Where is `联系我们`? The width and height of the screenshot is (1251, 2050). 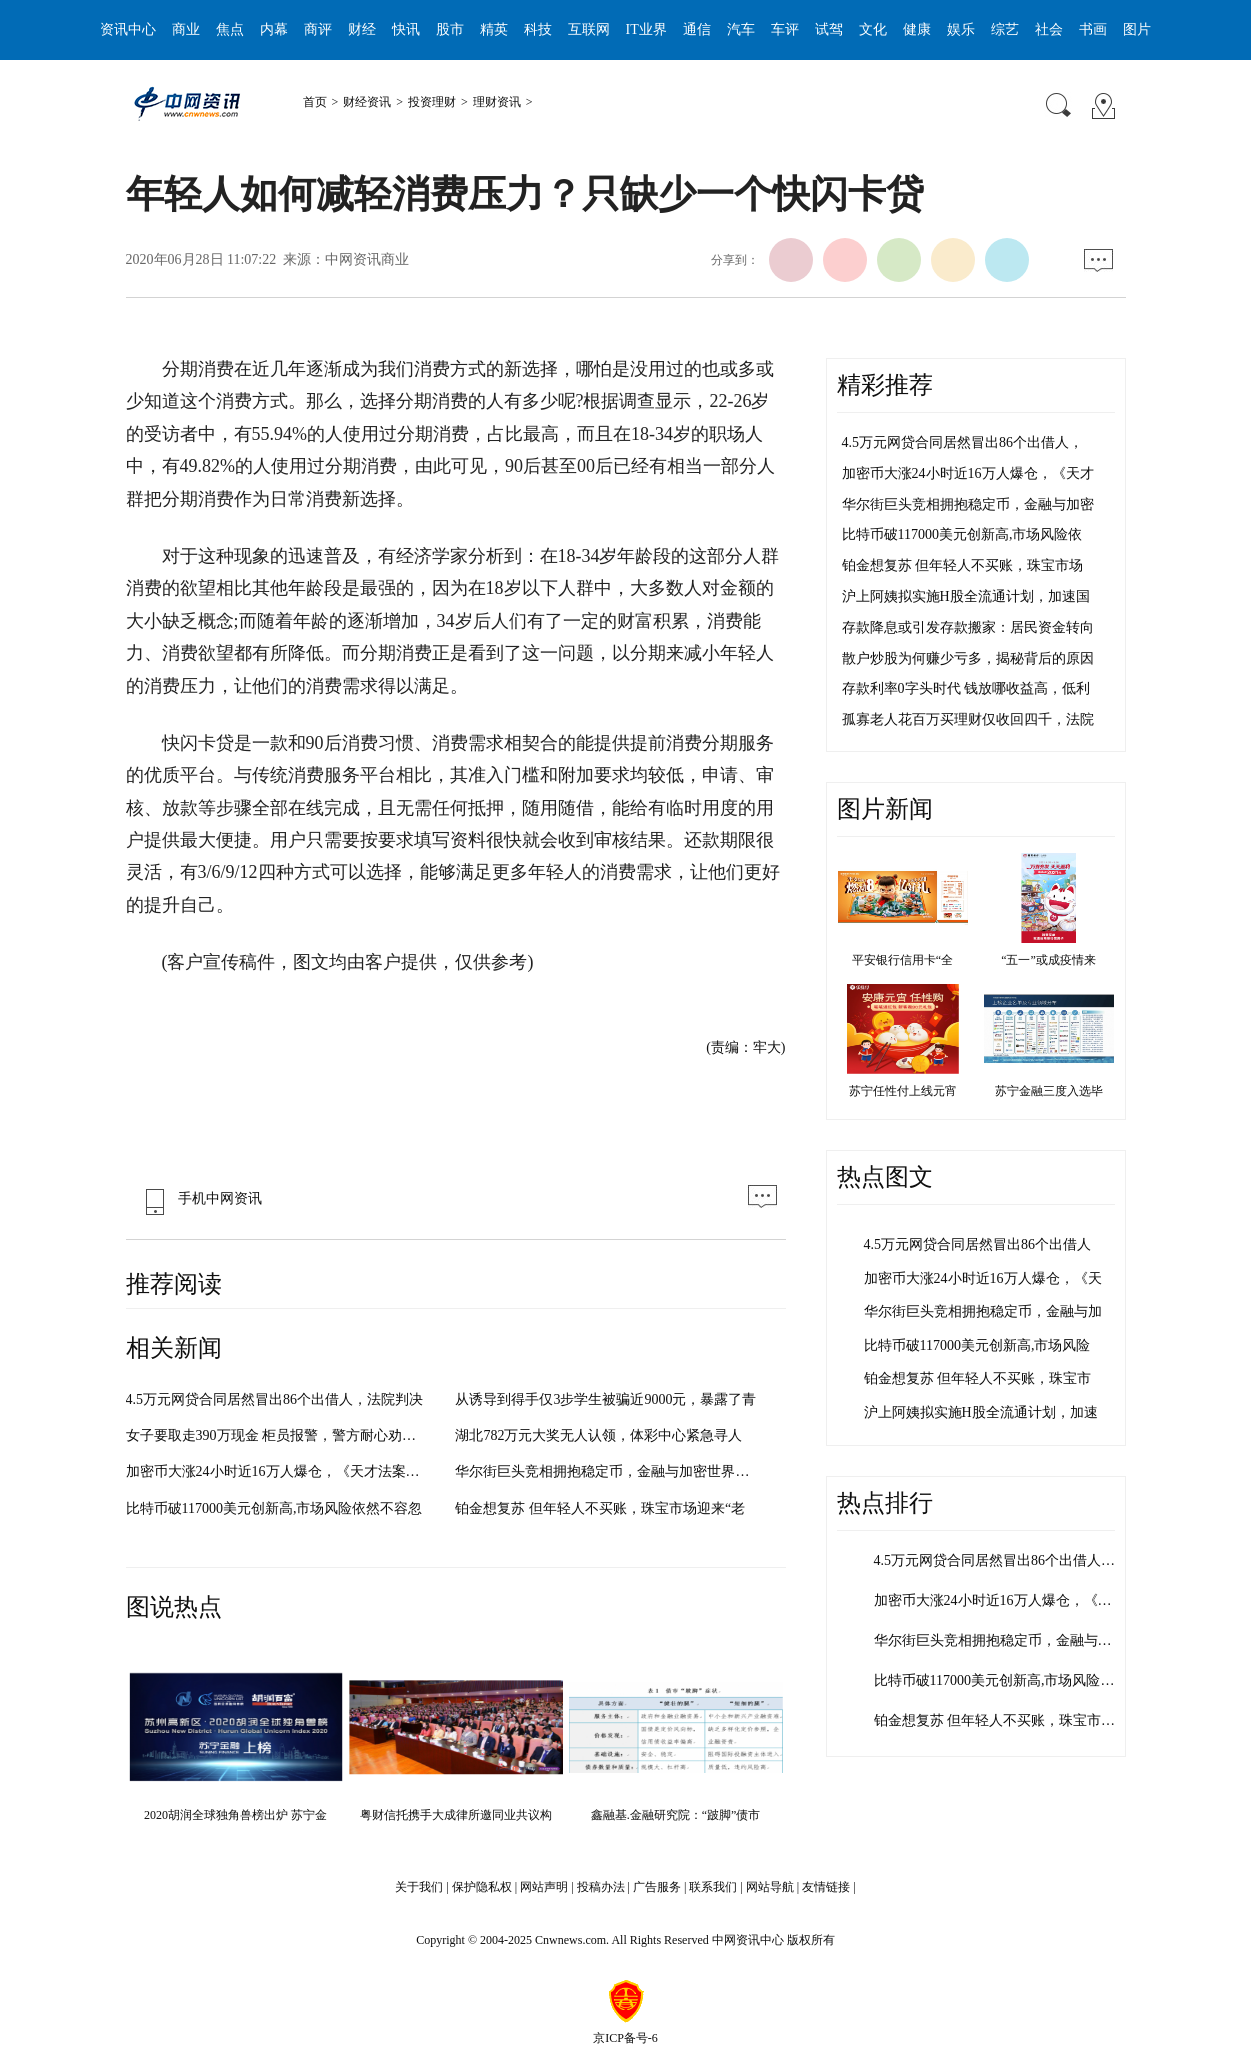
联系我们 is located at coordinates (713, 1887).